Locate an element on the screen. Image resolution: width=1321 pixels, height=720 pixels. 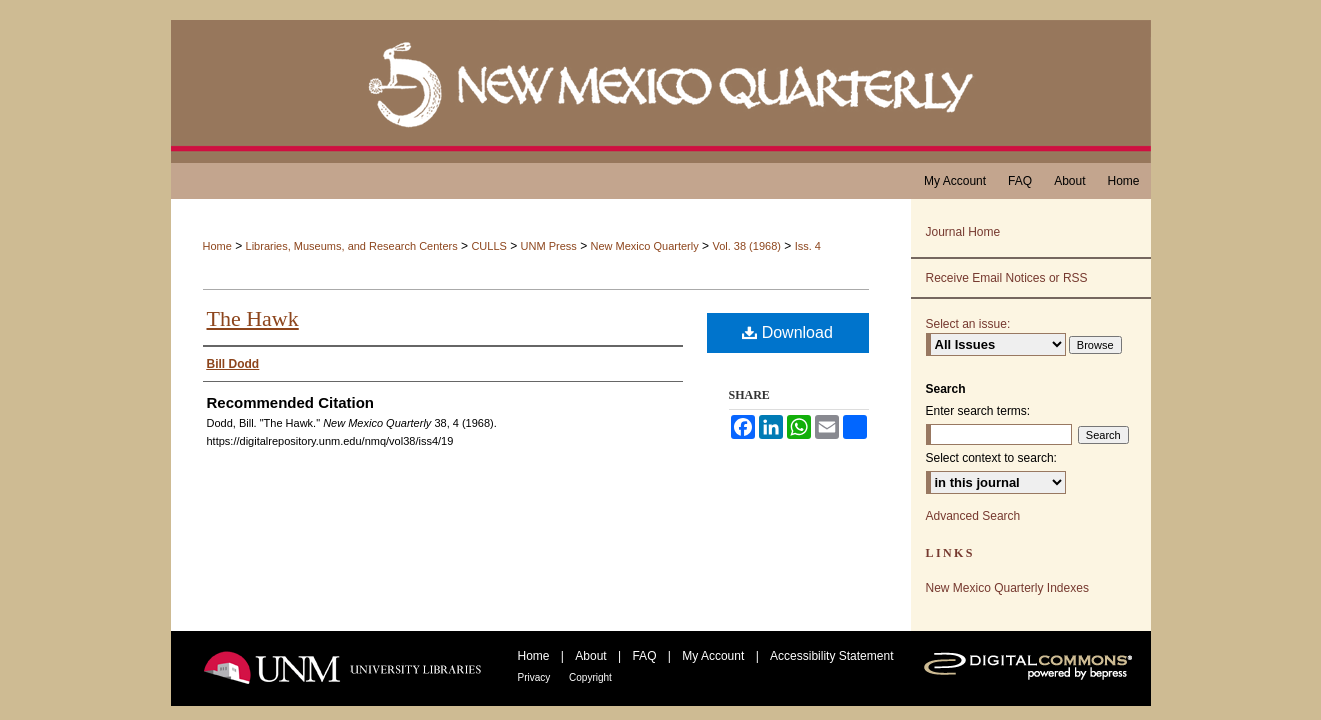
Download is located at coordinates (787, 332).